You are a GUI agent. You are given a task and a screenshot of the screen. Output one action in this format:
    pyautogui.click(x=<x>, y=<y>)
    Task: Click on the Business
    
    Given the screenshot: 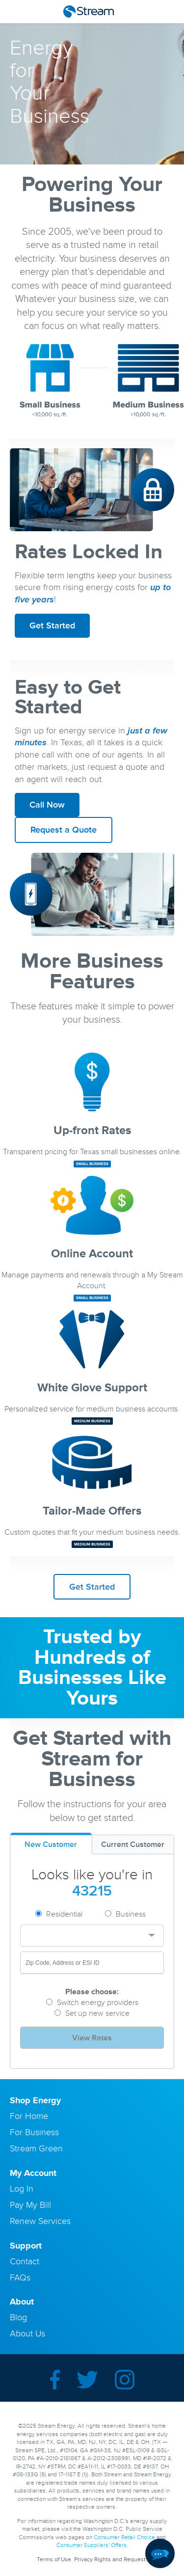 What is the action you would take?
    pyautogui.click(x=131, y=1914)
    